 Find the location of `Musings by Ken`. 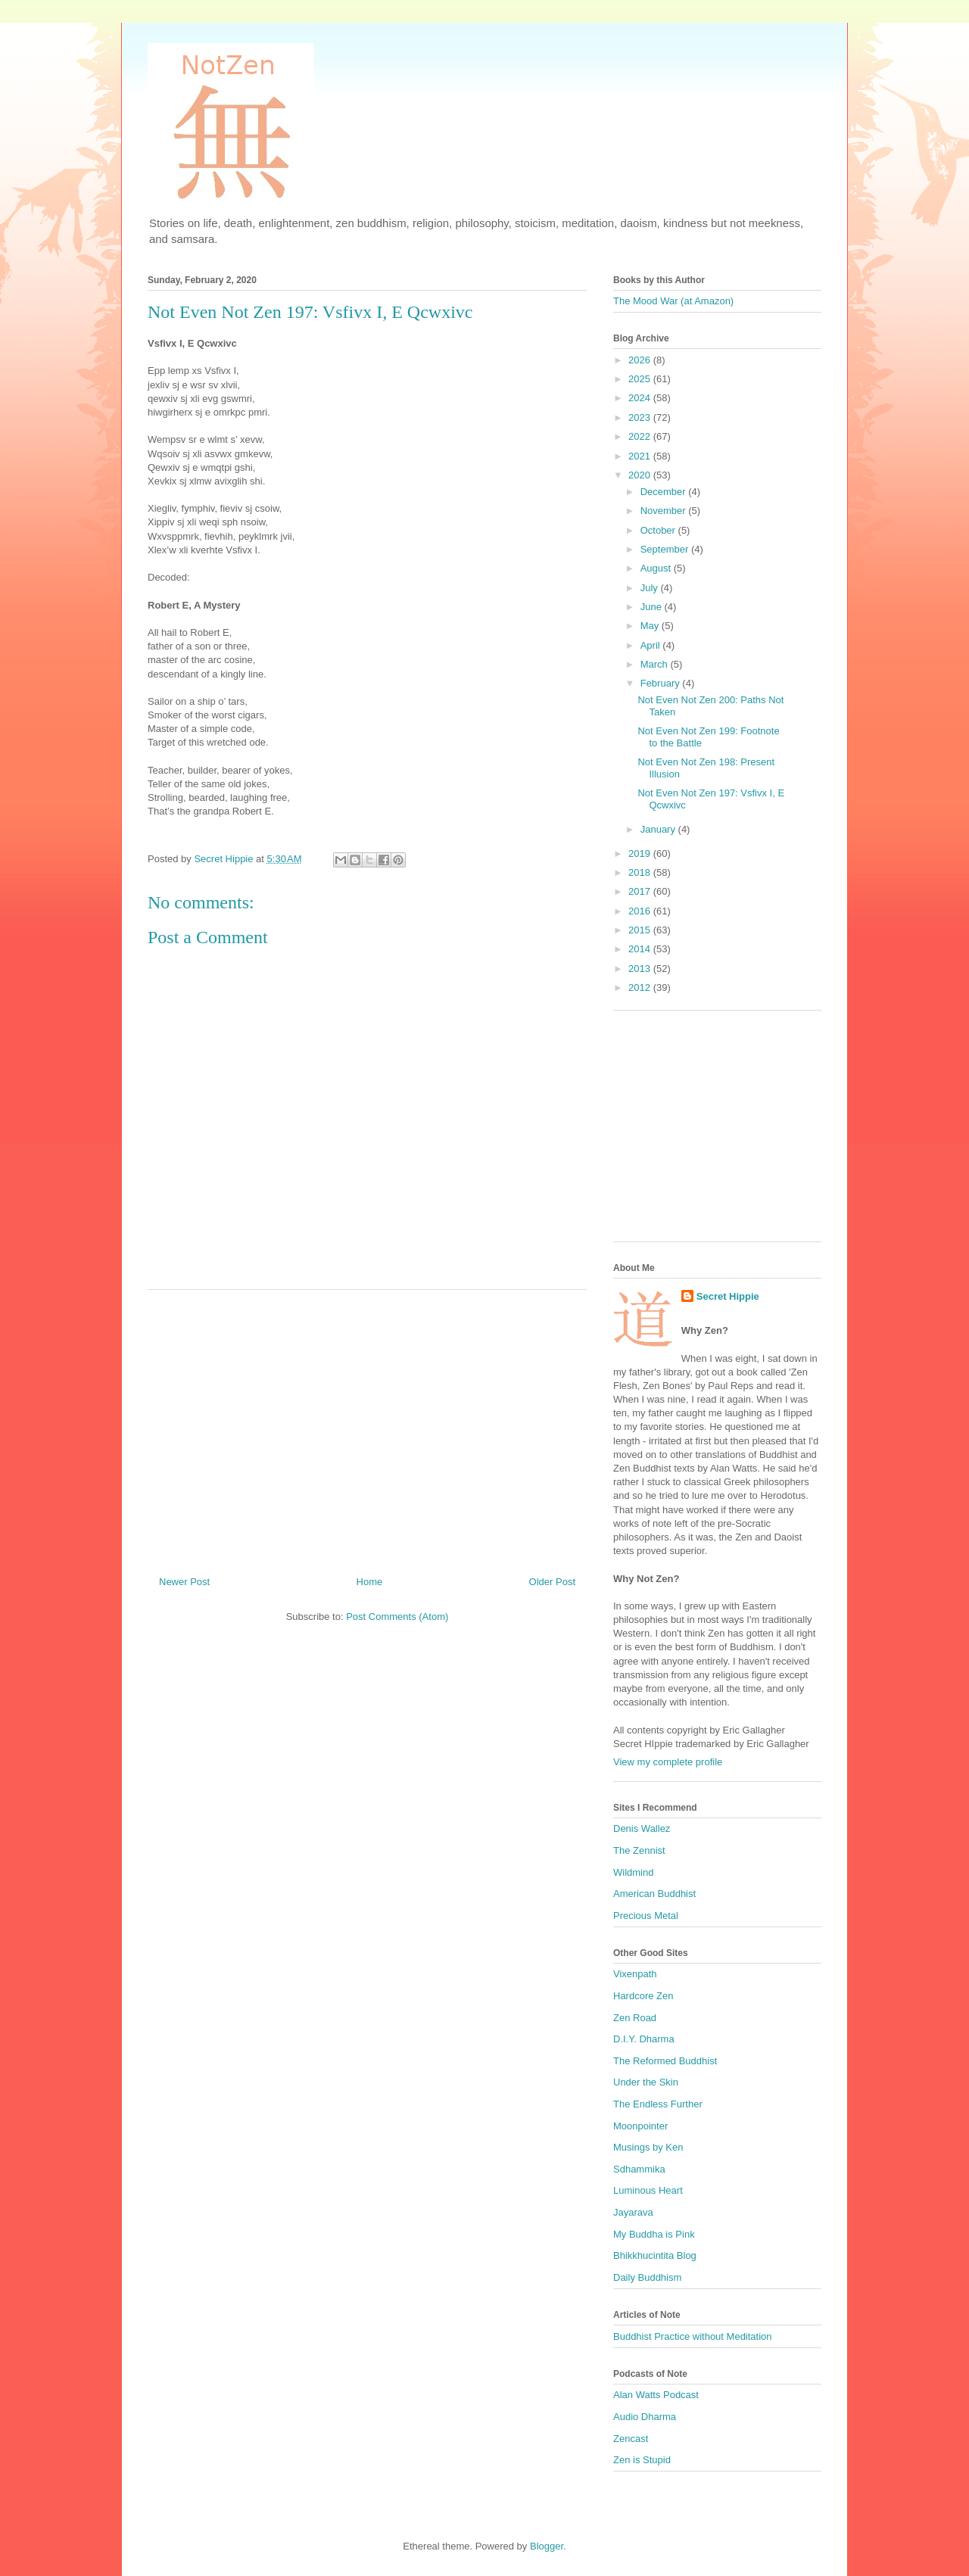

Musings by Ken is located at coordinates (648, 2147).